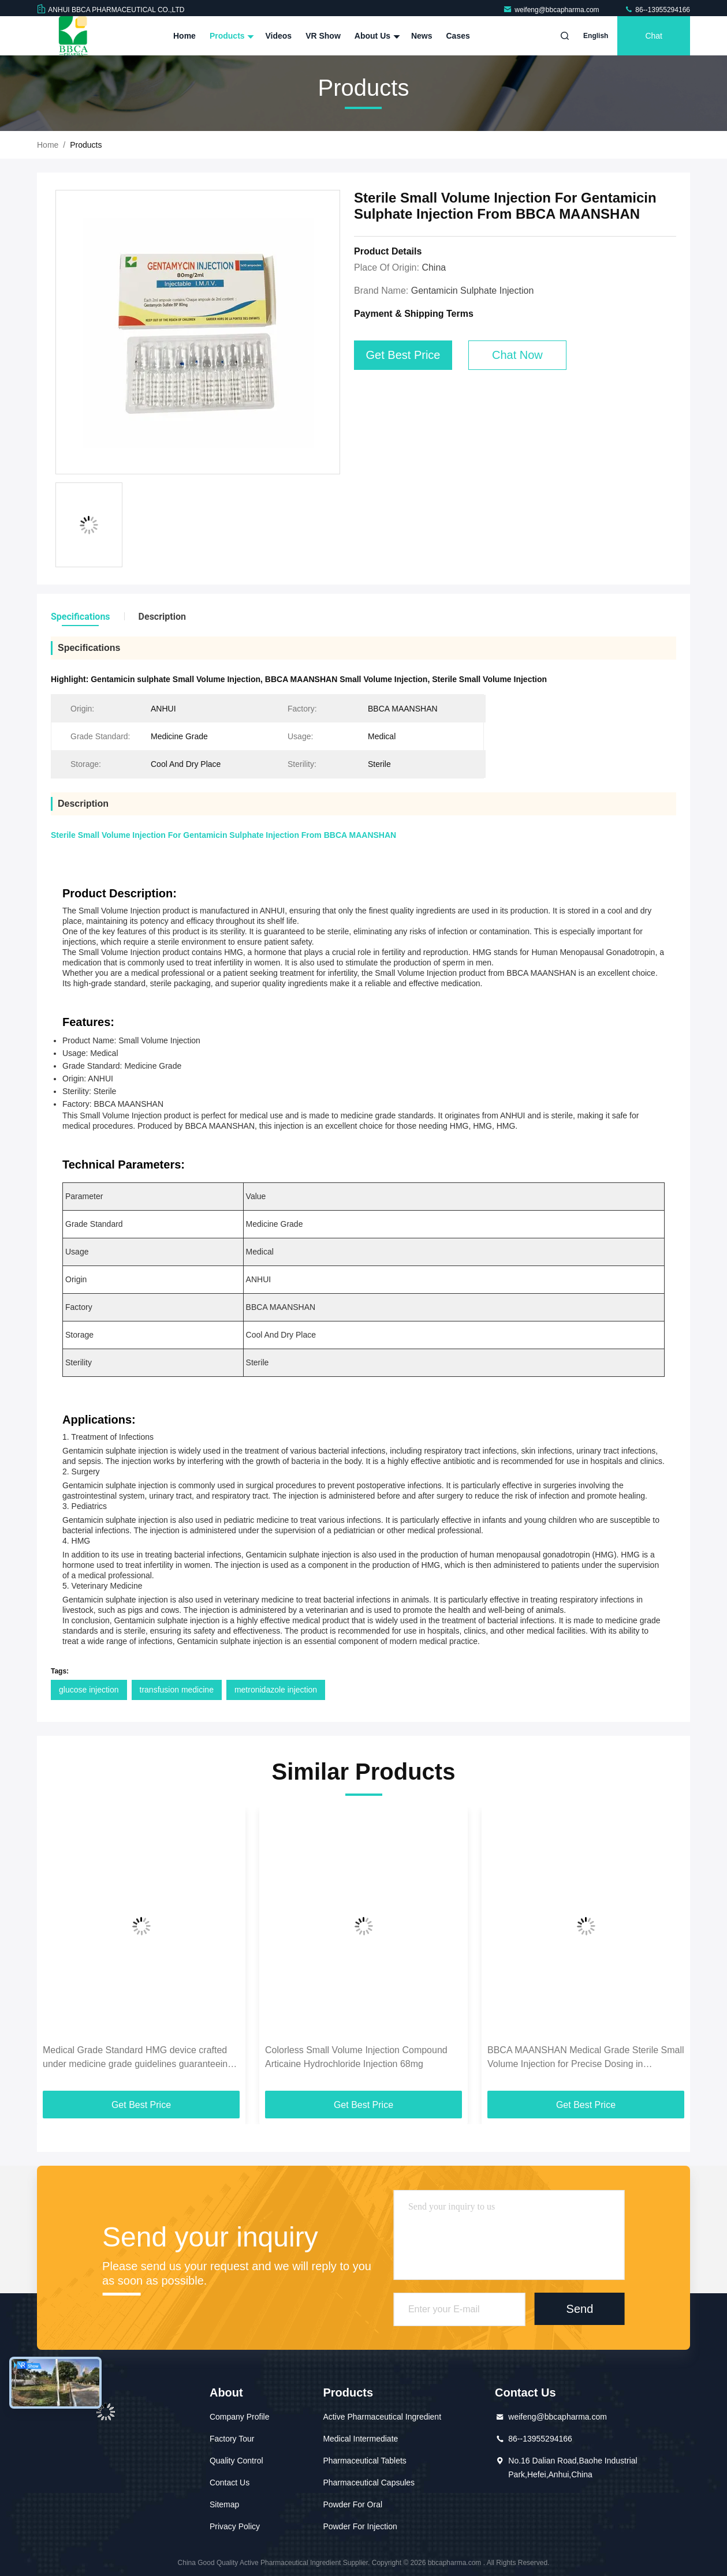 This screenshot has height=2576, width=727. What do you see at coordinates (585, 2058) in the screenshot?
I see `BBCA MAANSHAN Medical Grade Sterile Small Volume Injection for Precise Dosing in Hormonal and Fertility Treatments` at bounding box center [585, 2058].